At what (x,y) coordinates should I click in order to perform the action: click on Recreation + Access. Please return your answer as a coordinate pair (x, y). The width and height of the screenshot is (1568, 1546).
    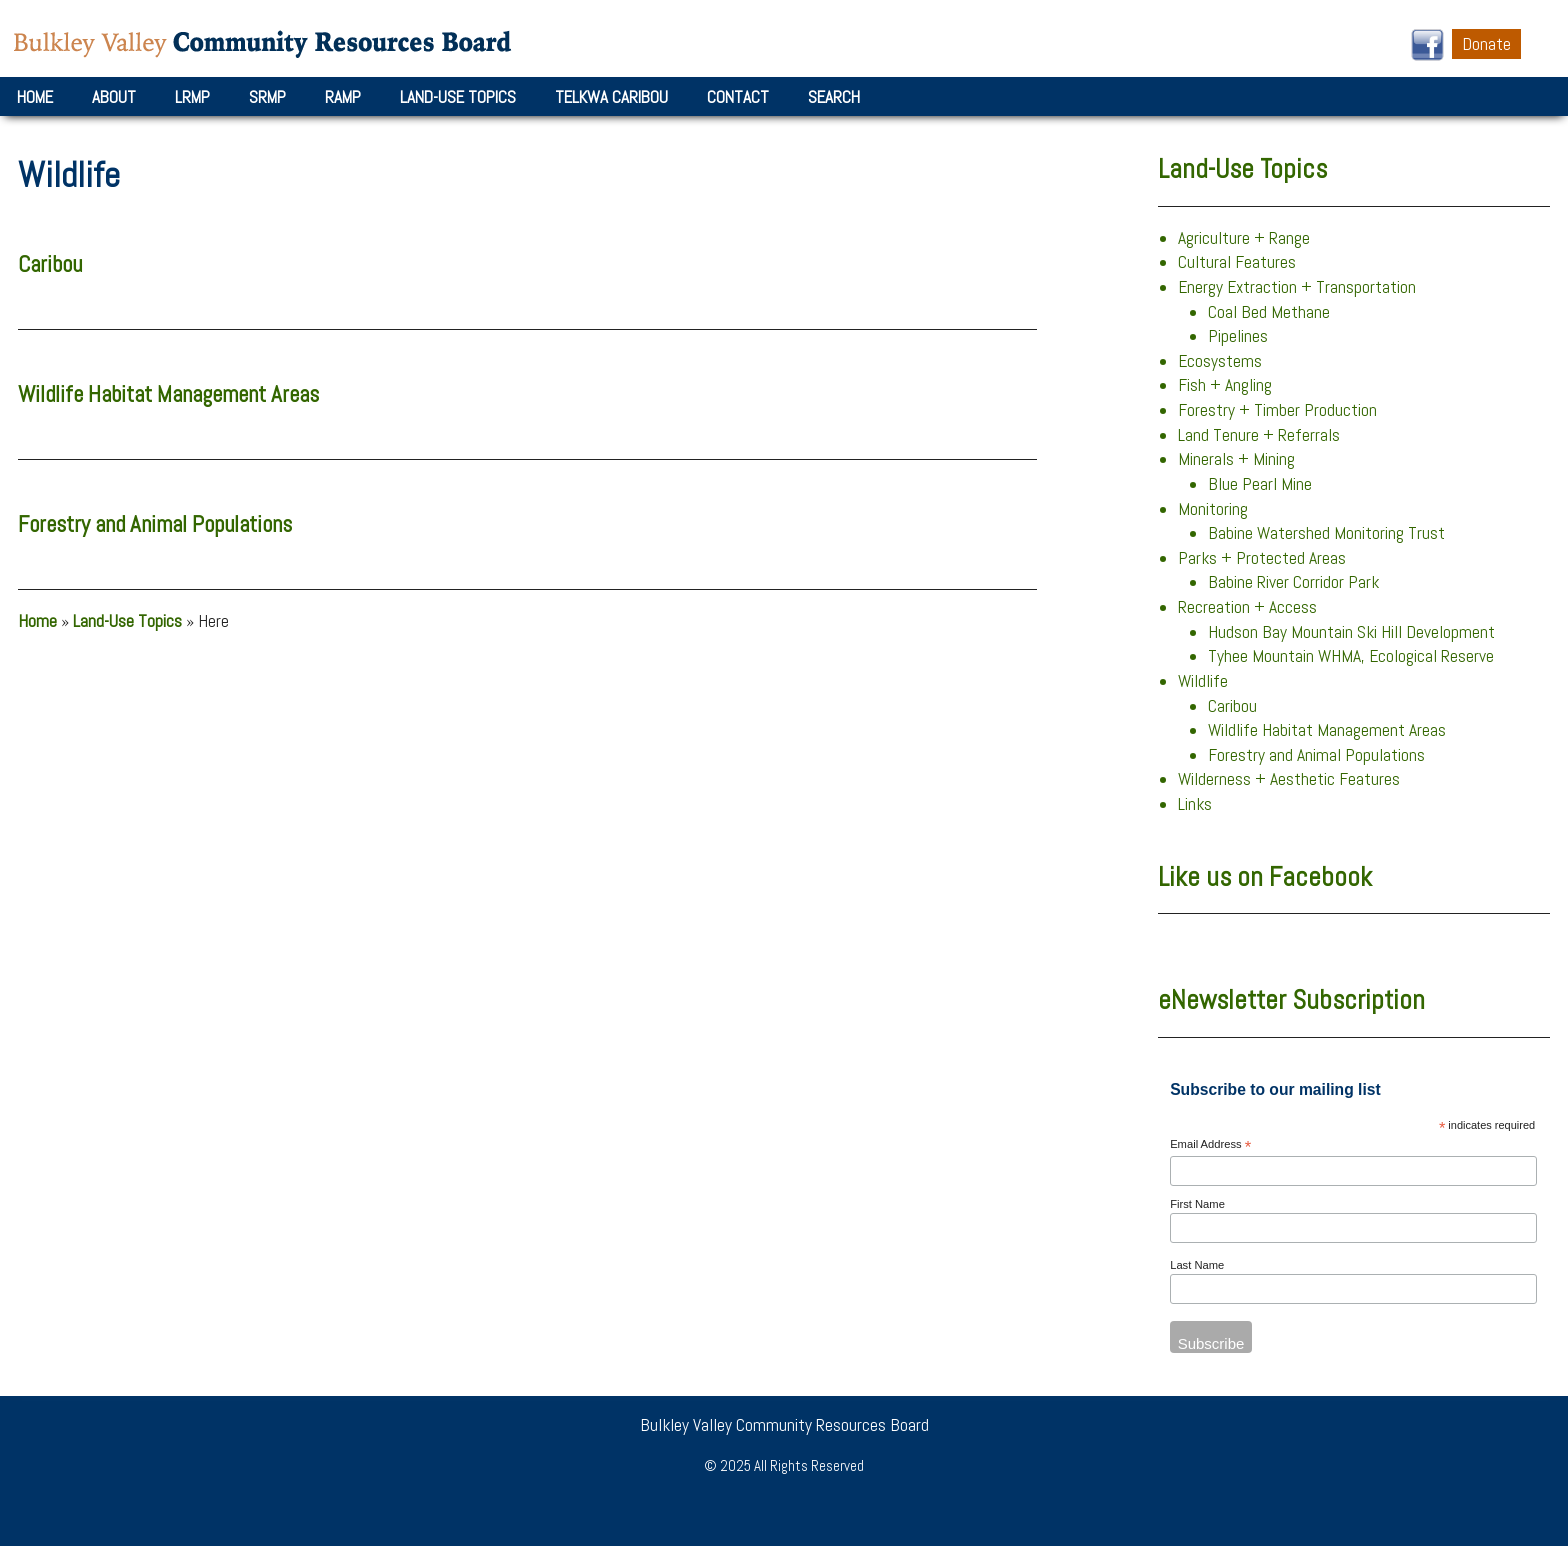
    Looking at the image, I should click on (1247, 607).